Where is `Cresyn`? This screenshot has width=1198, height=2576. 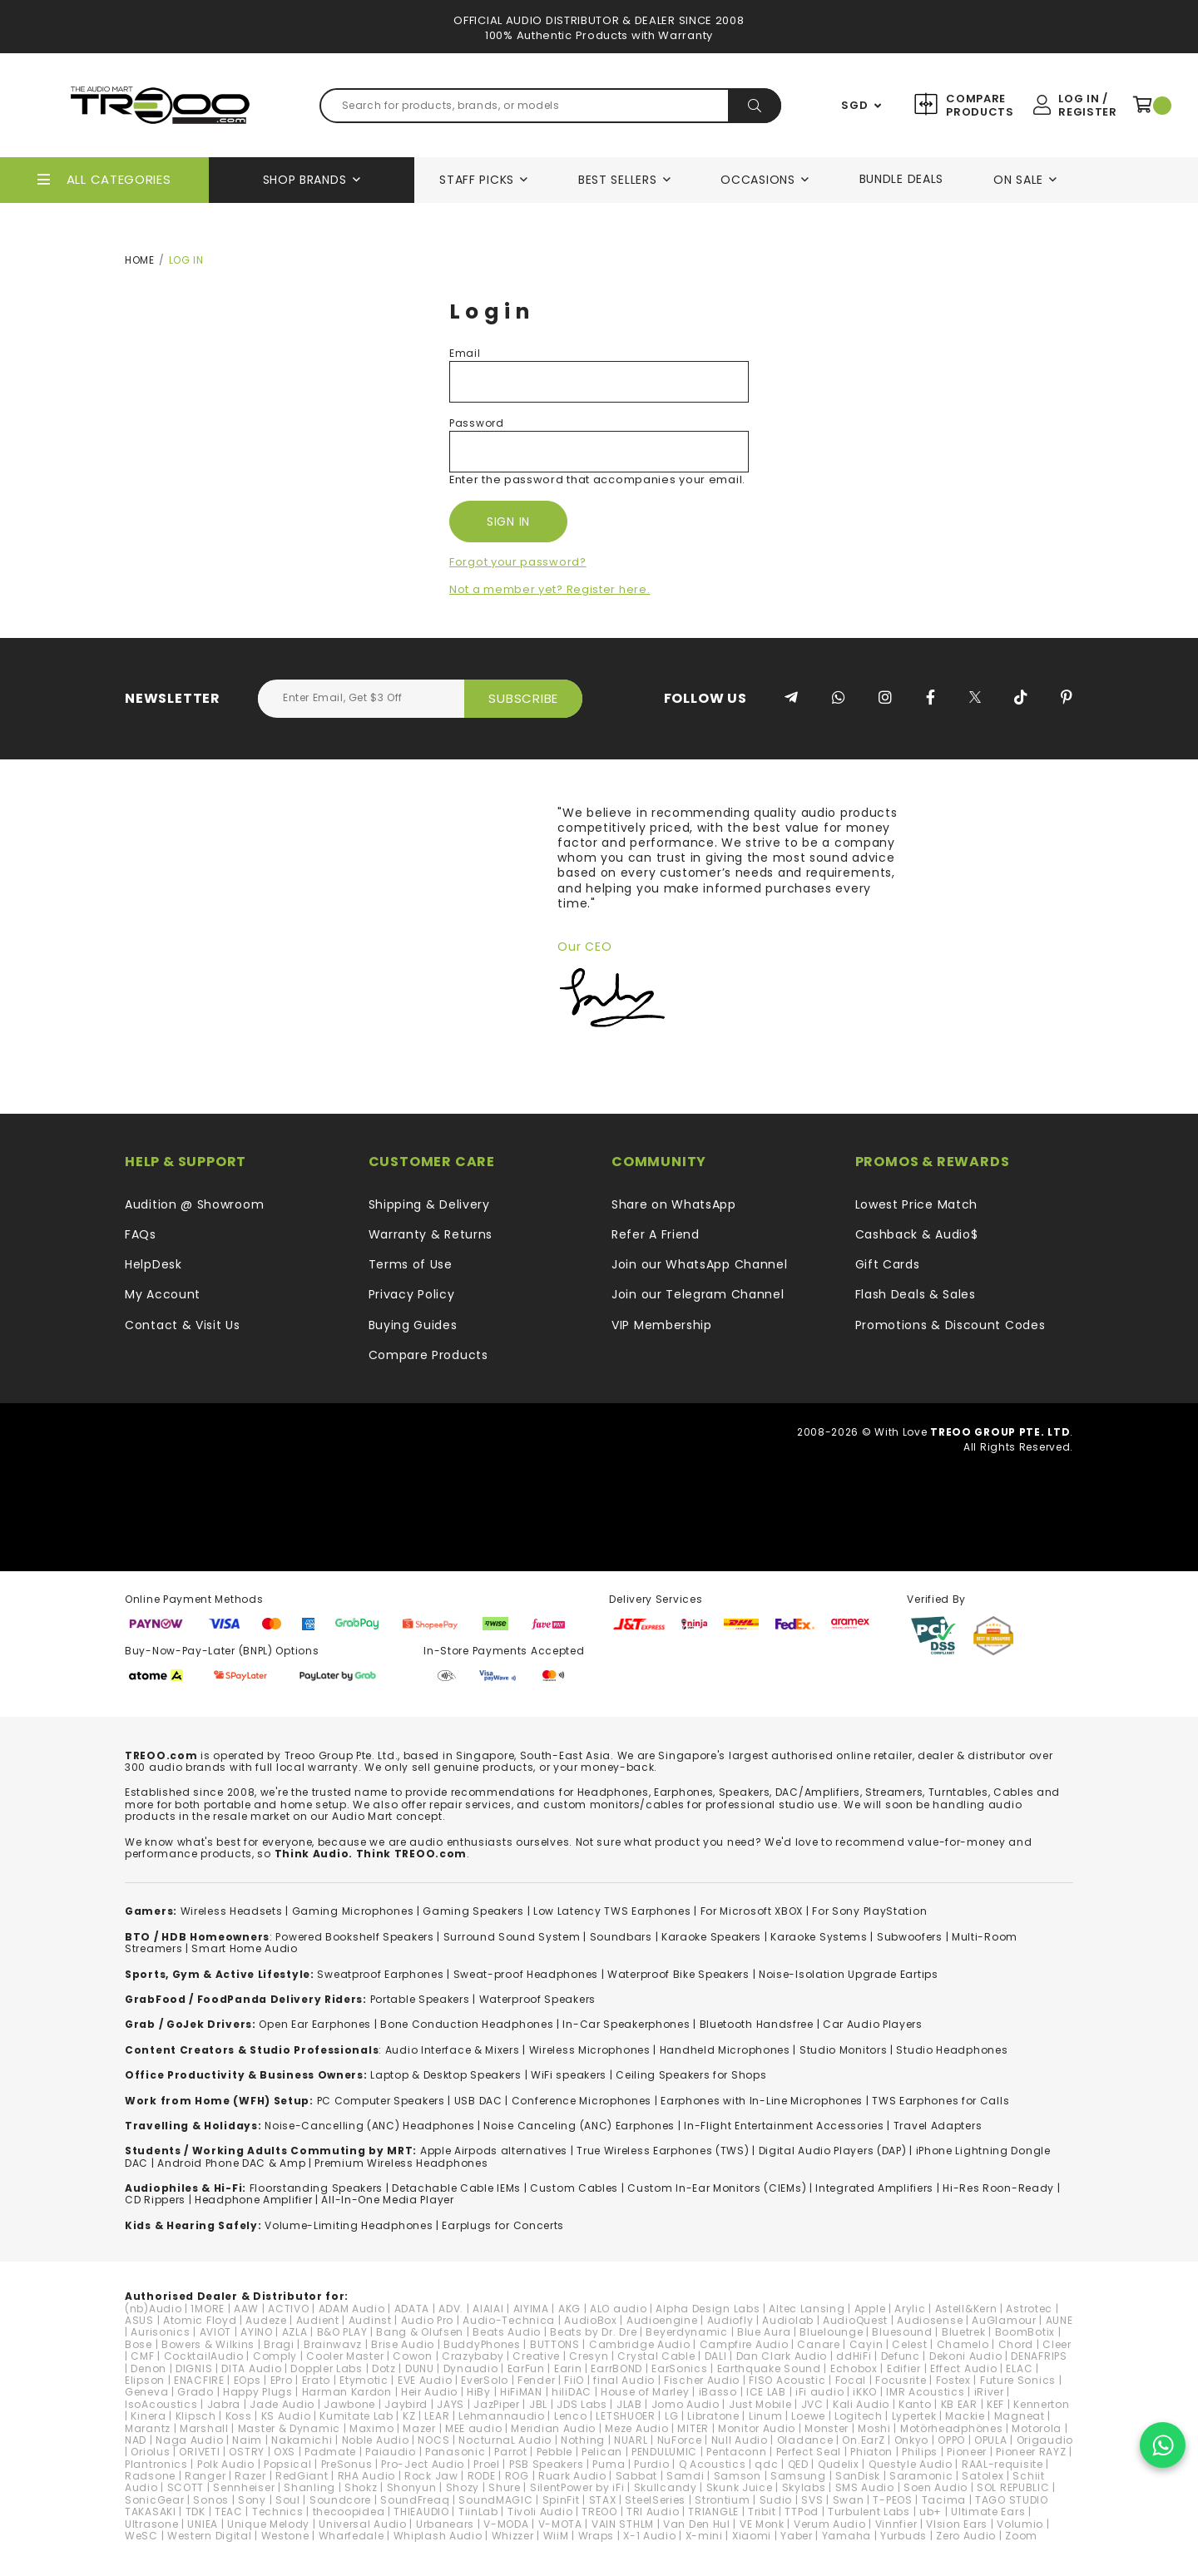 Cresyn is located at coordinates (588, 2356).